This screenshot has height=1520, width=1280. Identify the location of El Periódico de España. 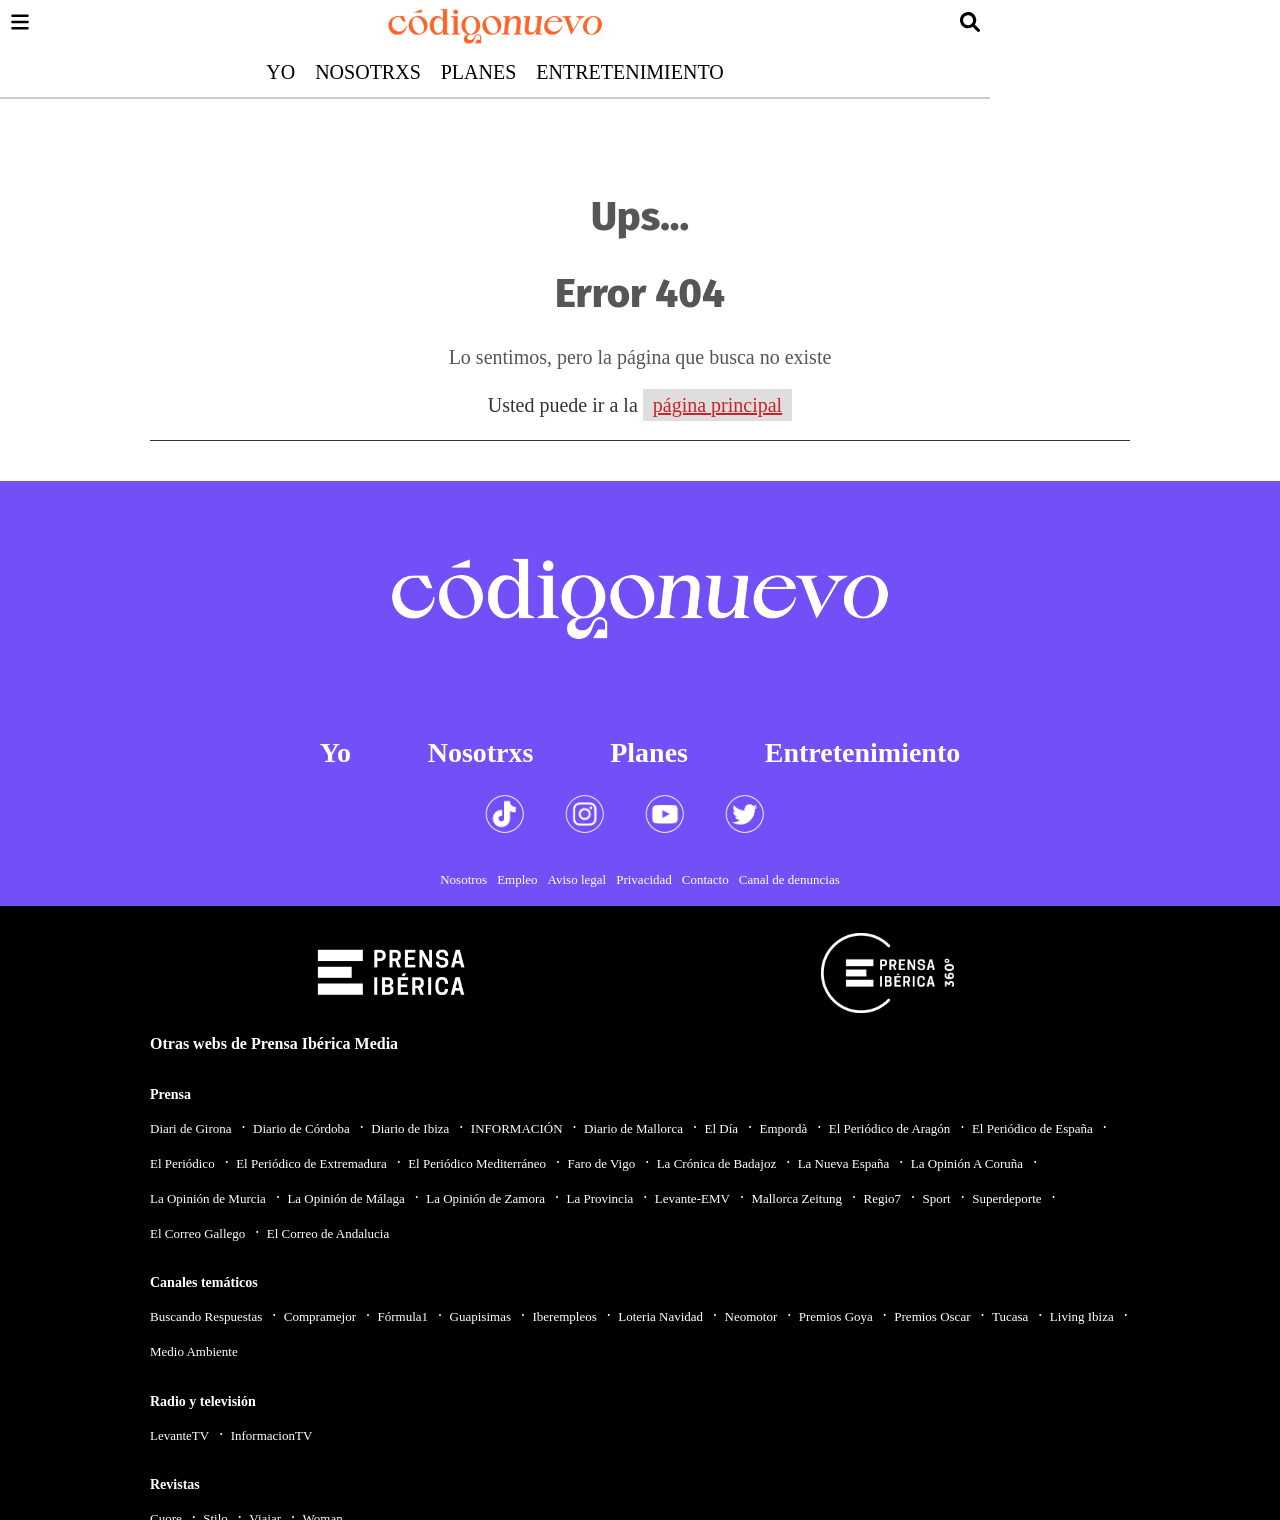
(1032, 1128).